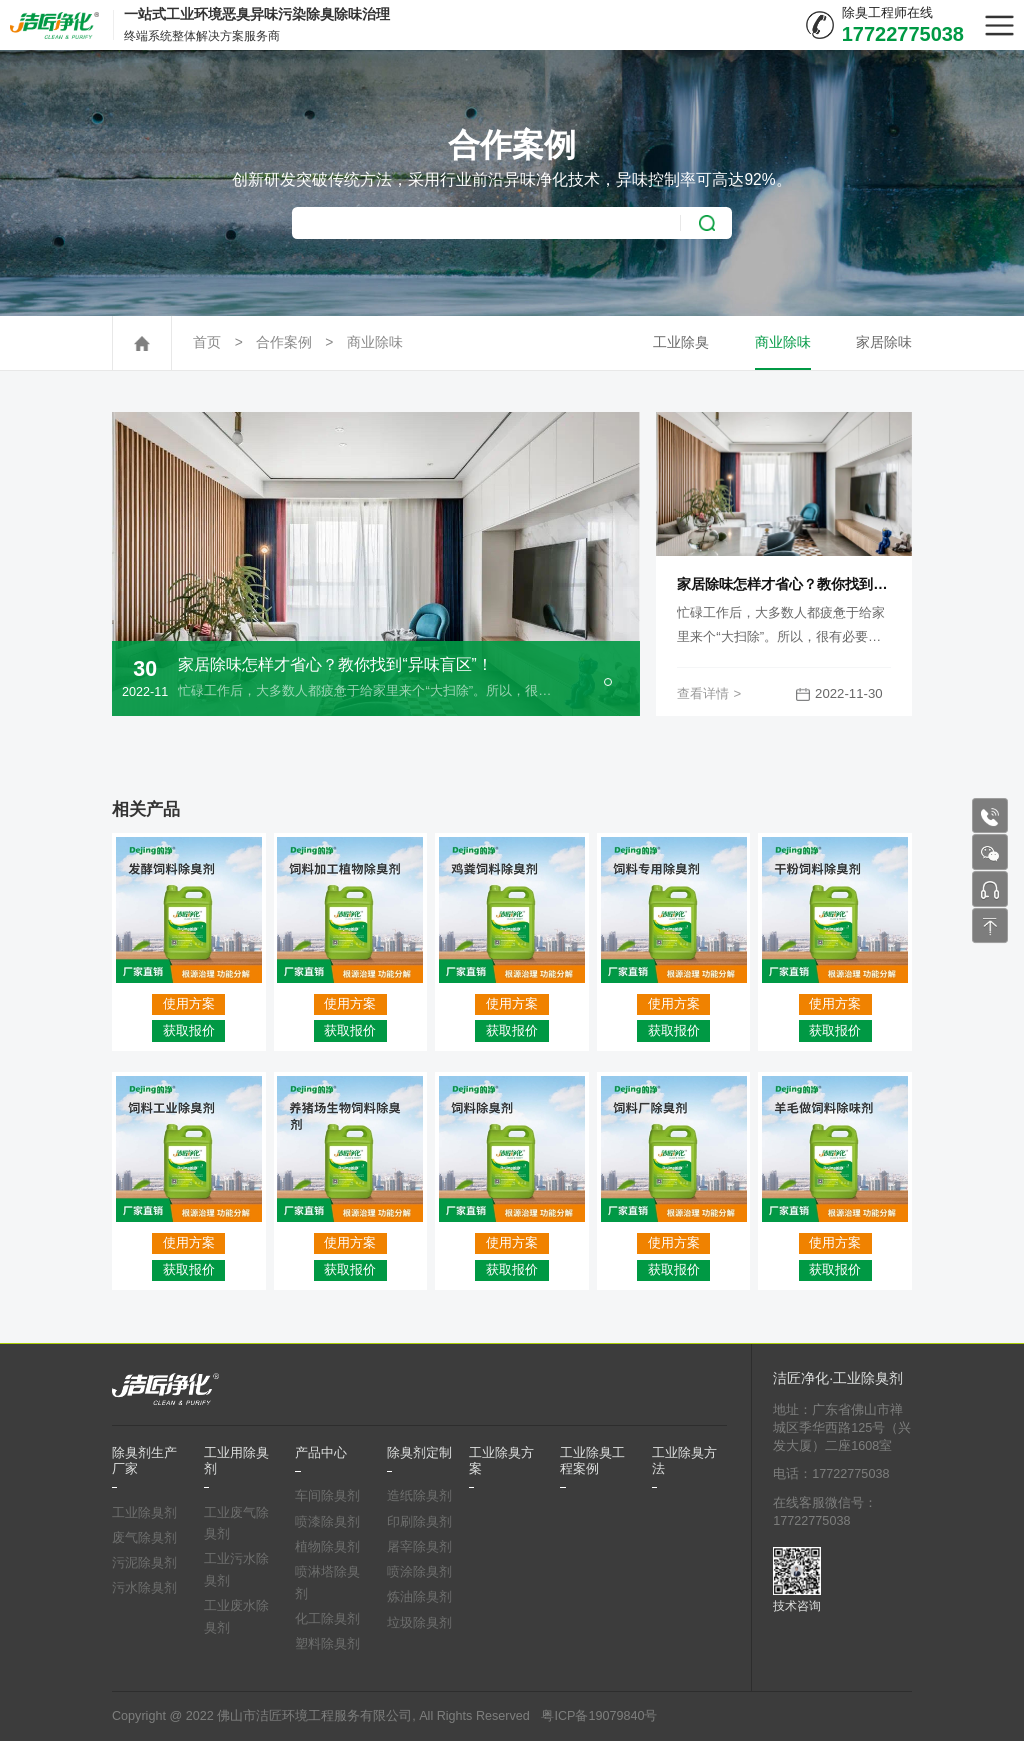 The height and width of the screenshot is (1741, 1024). What do you see at coordinates (327, 1644) in the screenshot?
I see `塑料除臭剂` at bounding box center [327, 1644].